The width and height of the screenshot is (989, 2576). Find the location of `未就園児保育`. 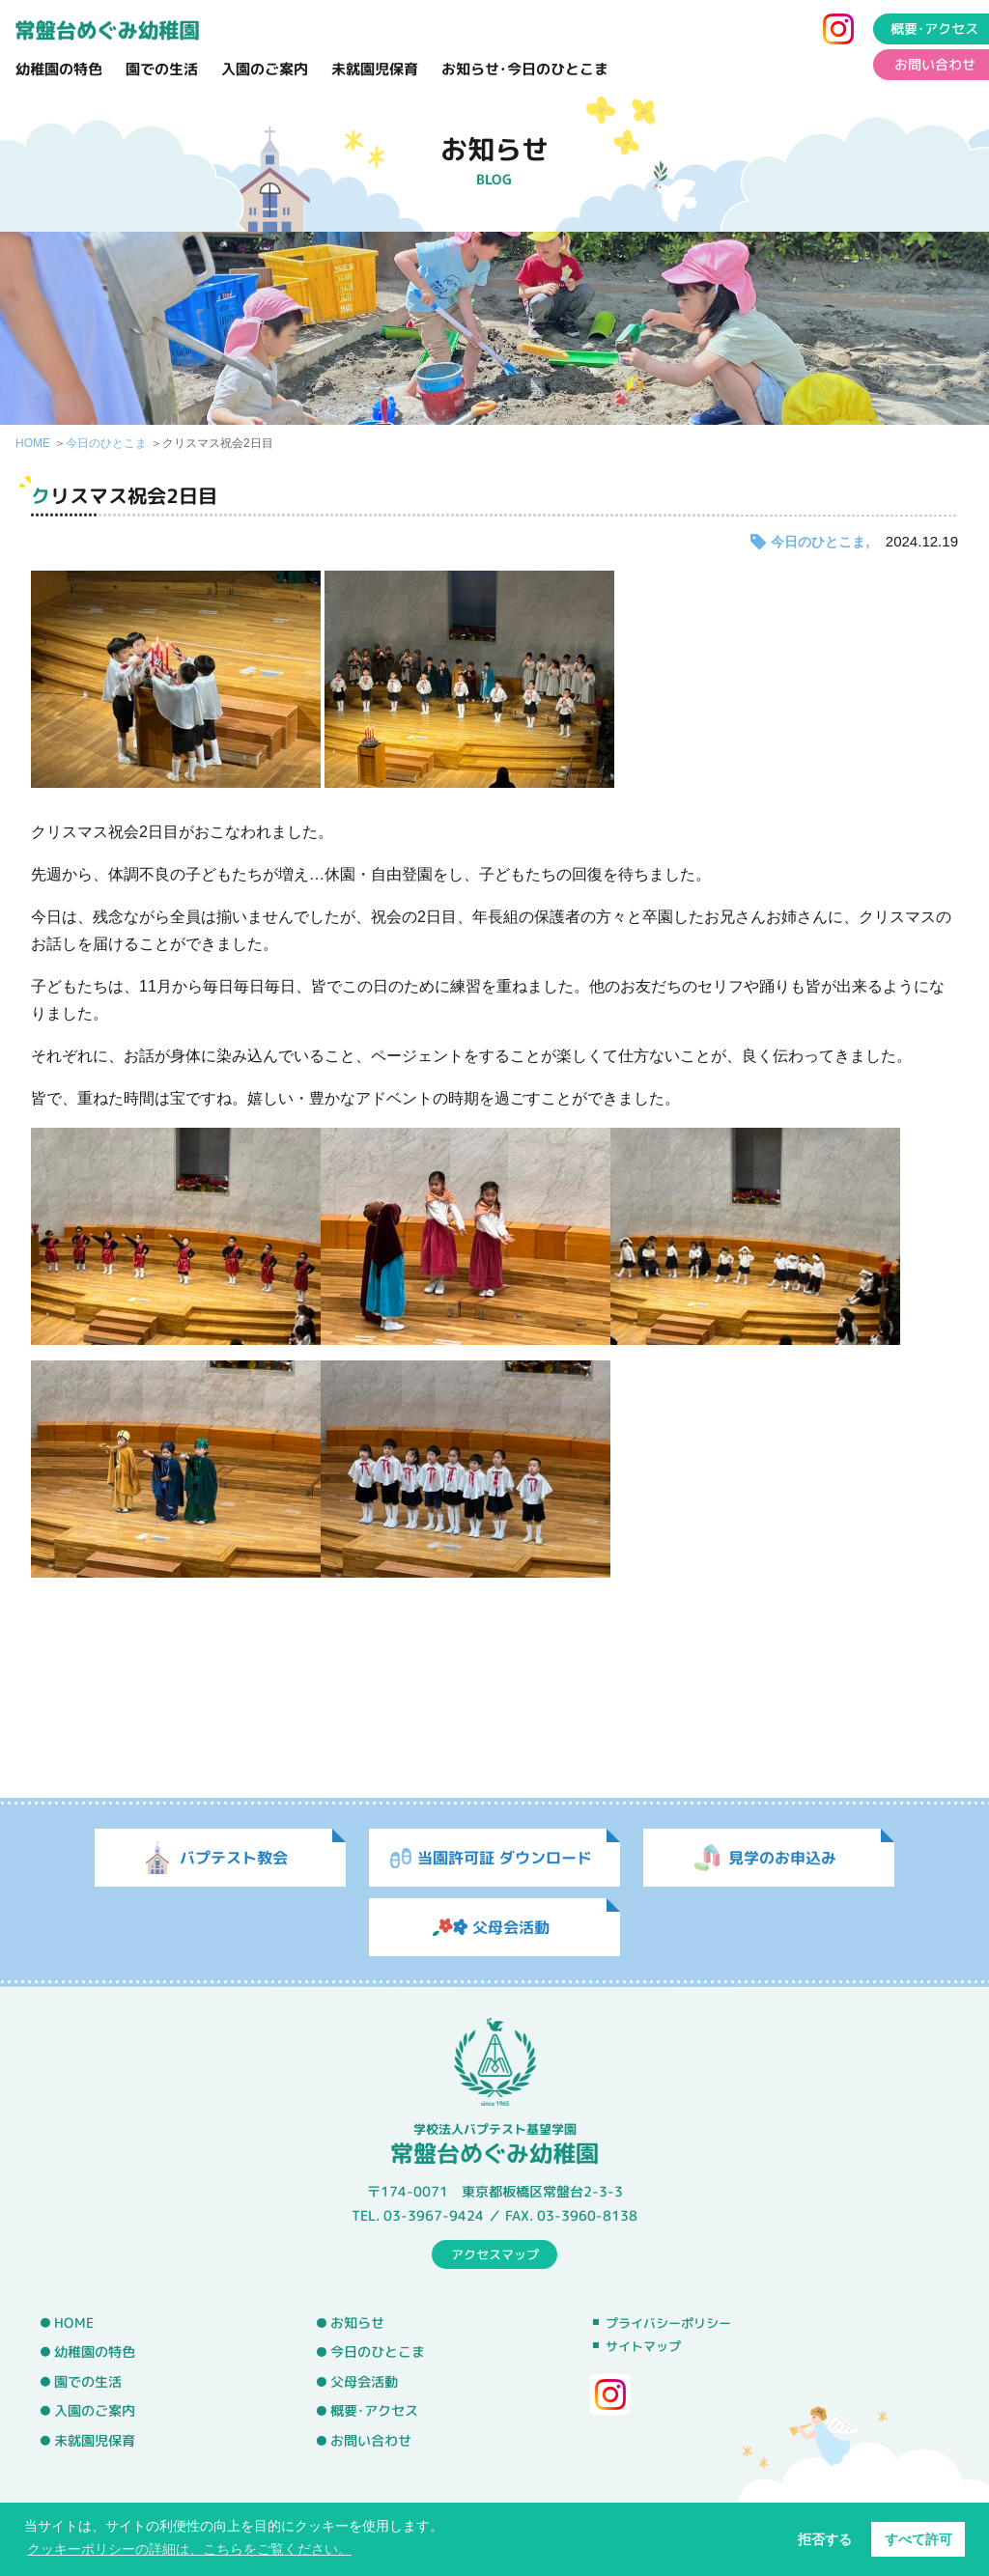

未就園児保育 is located at coordinates (374, 69).